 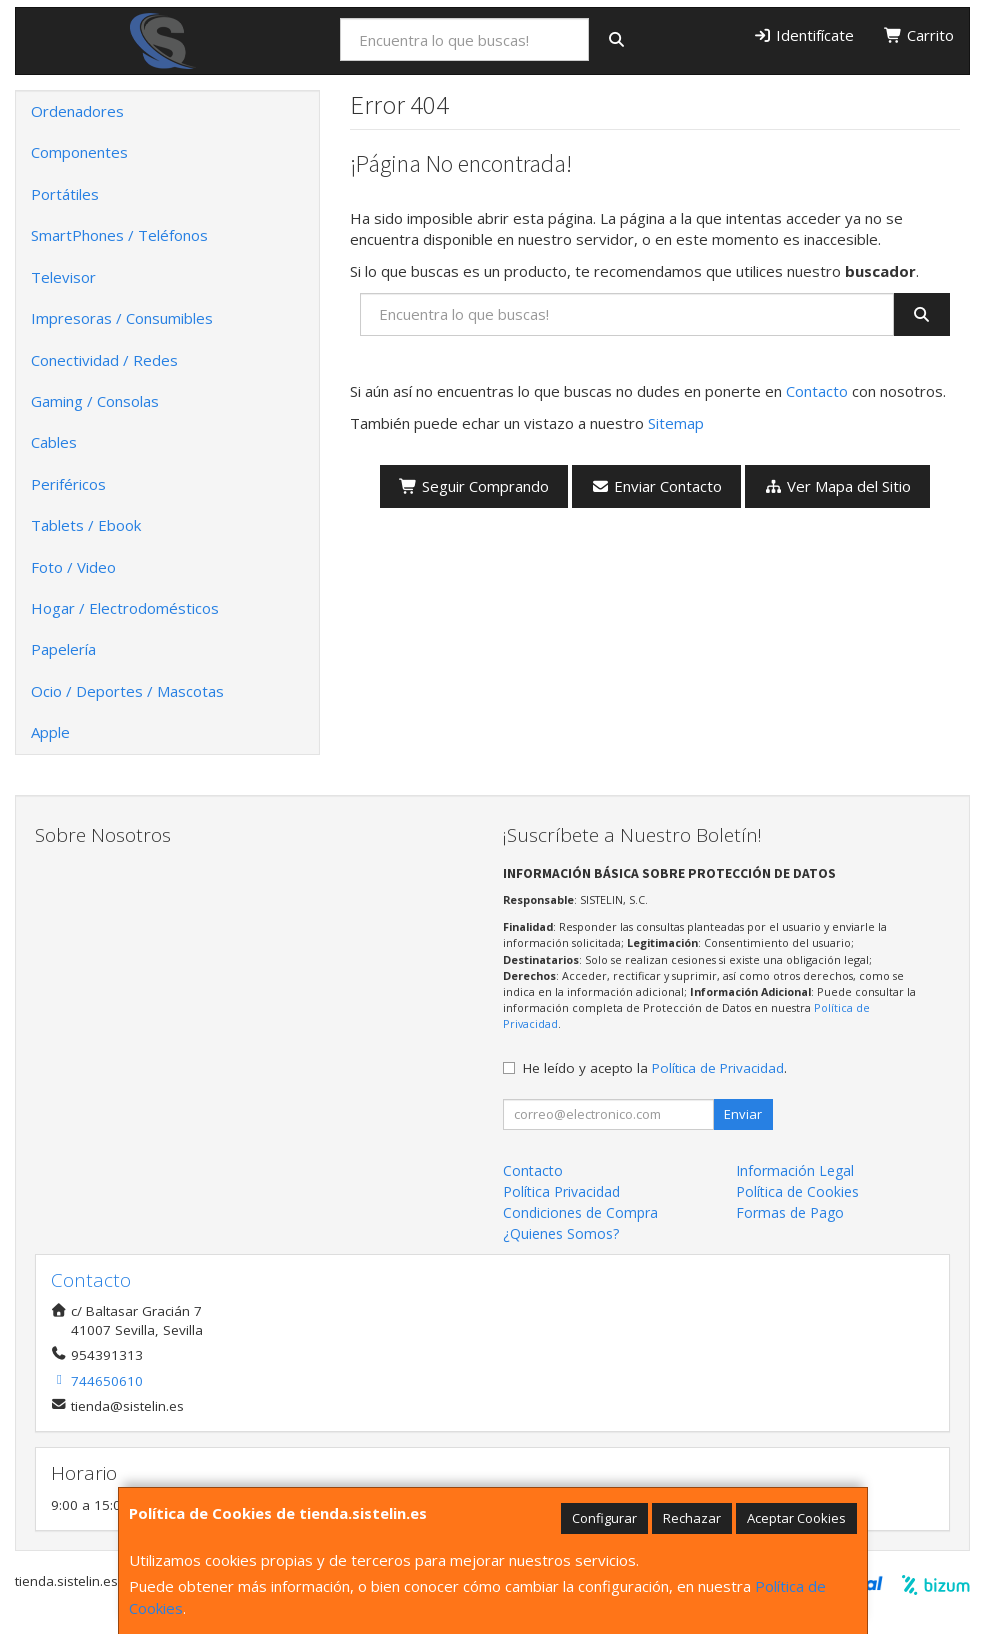 What do you see at coordinates (580, 1212) in the screenshot?
I see `Condiciones de Compra` at bounding box center [580, 1212].